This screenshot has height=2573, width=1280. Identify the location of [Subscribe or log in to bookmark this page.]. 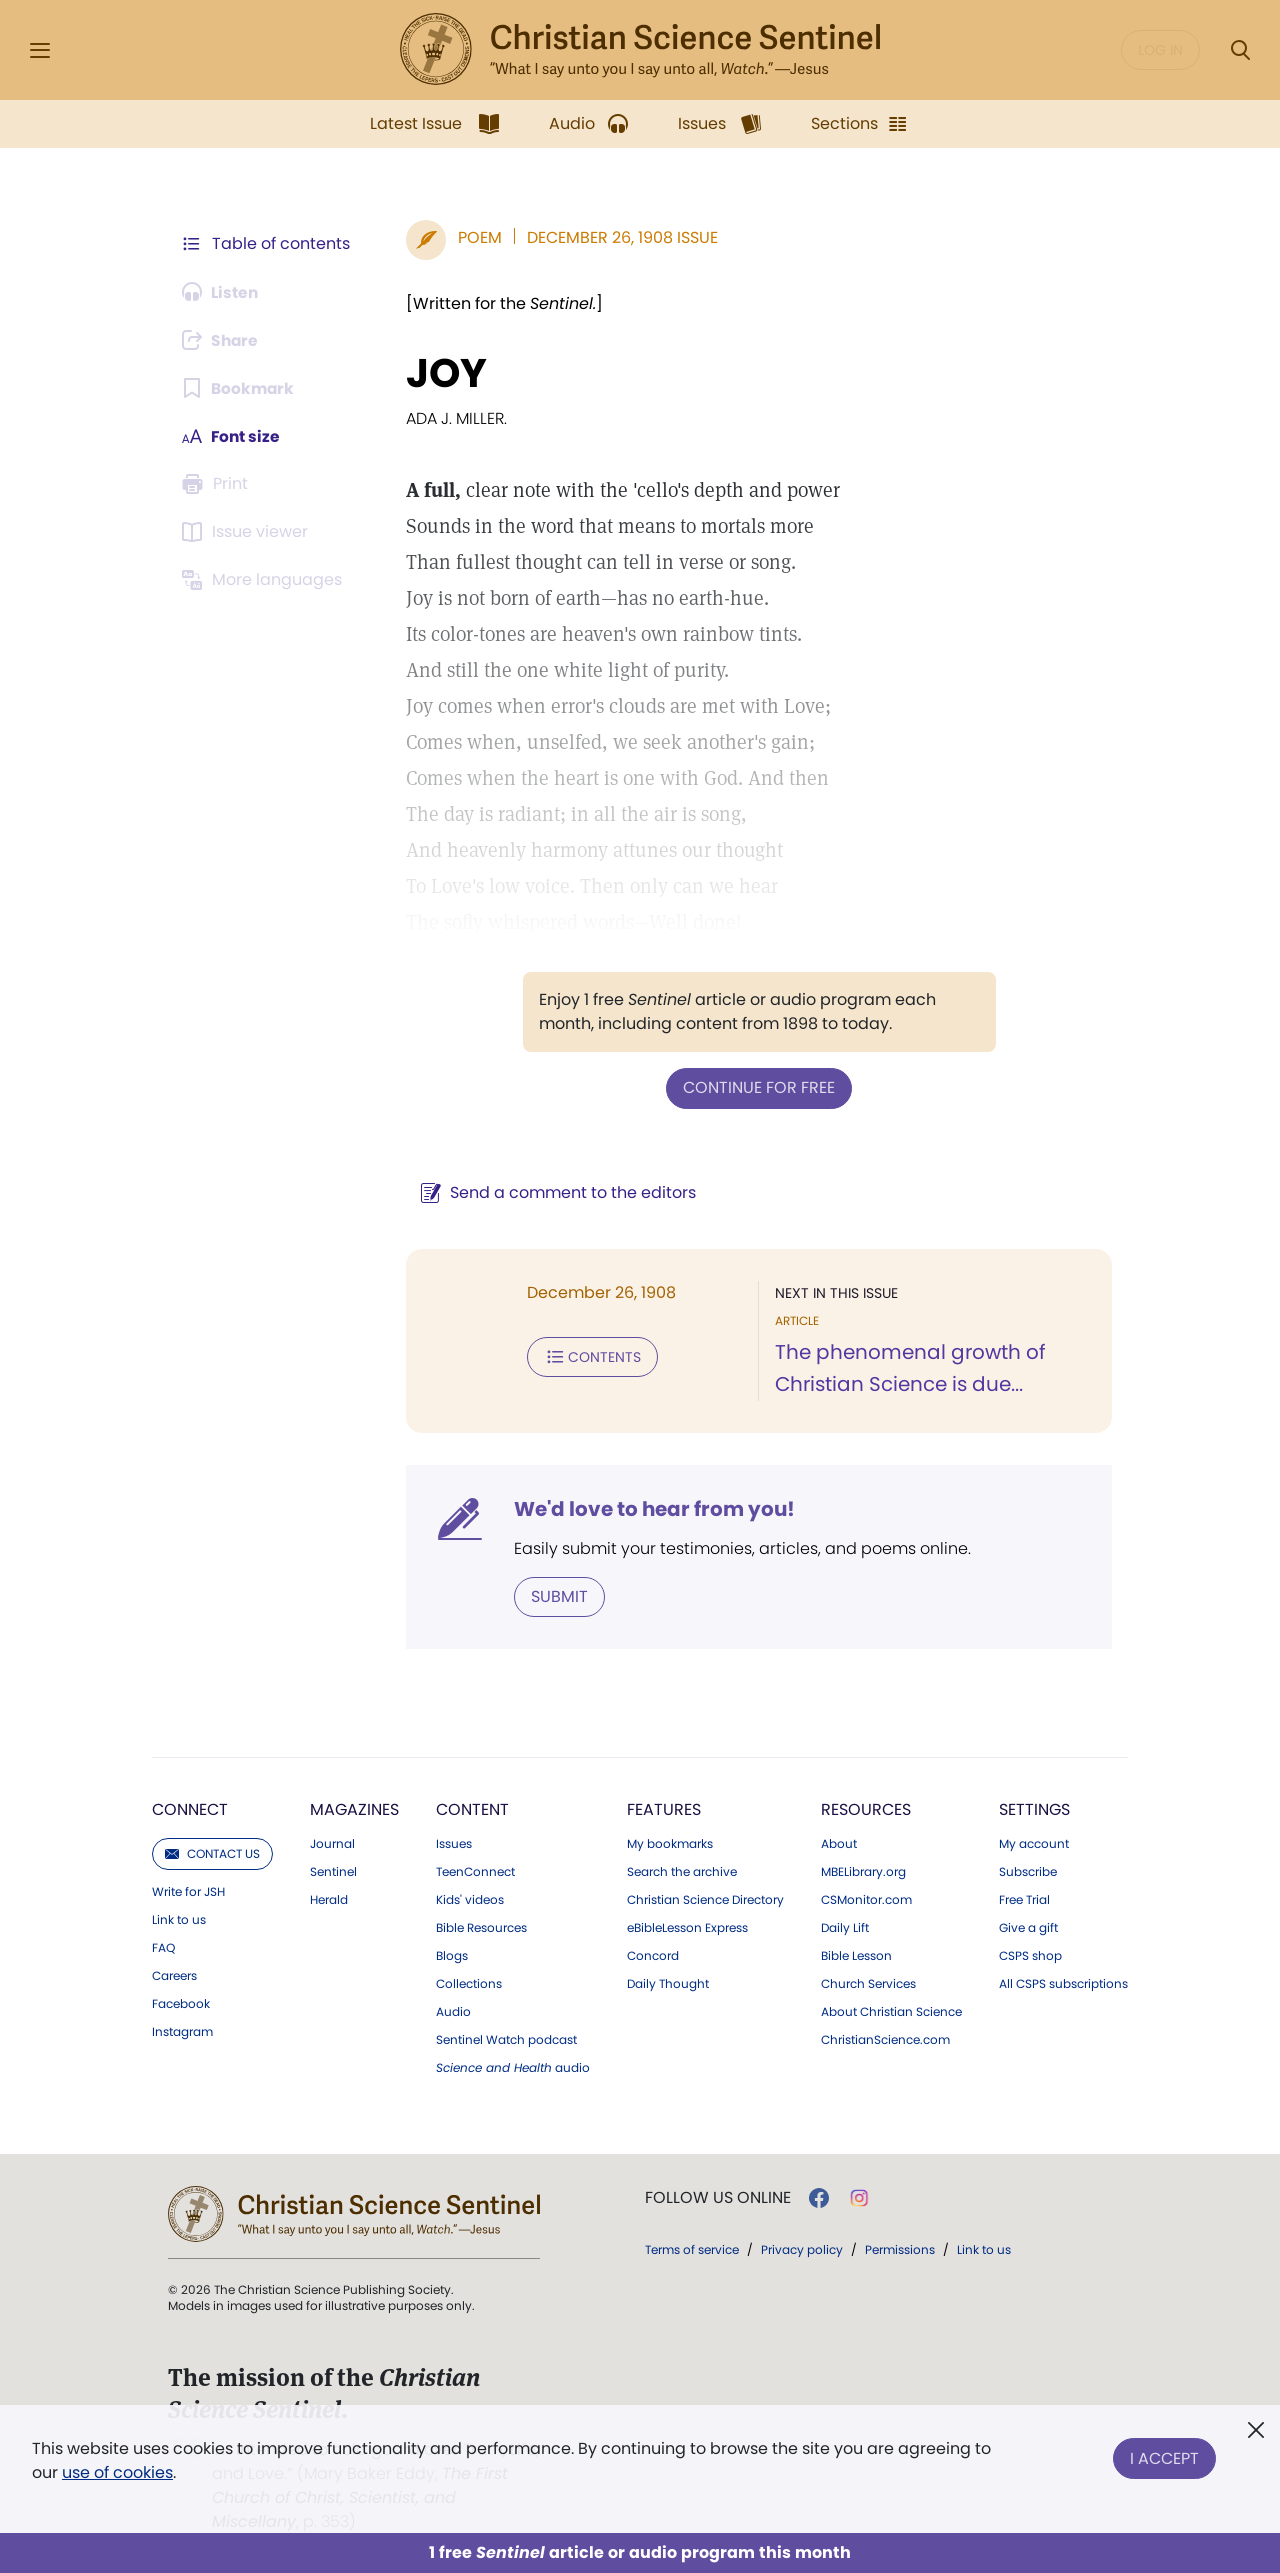
(239, 388).